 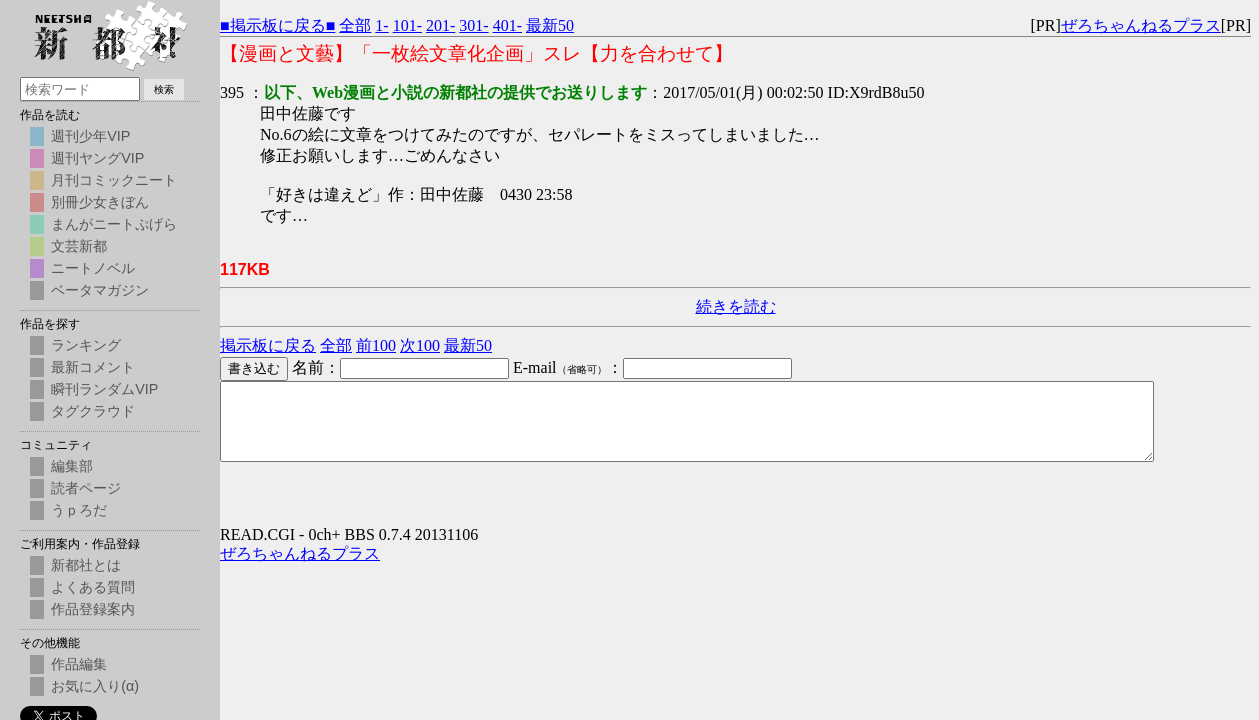 What do you see at coordinates (376, 345) in the screenshot?
I see `前100` at bounding box center [376, 345].